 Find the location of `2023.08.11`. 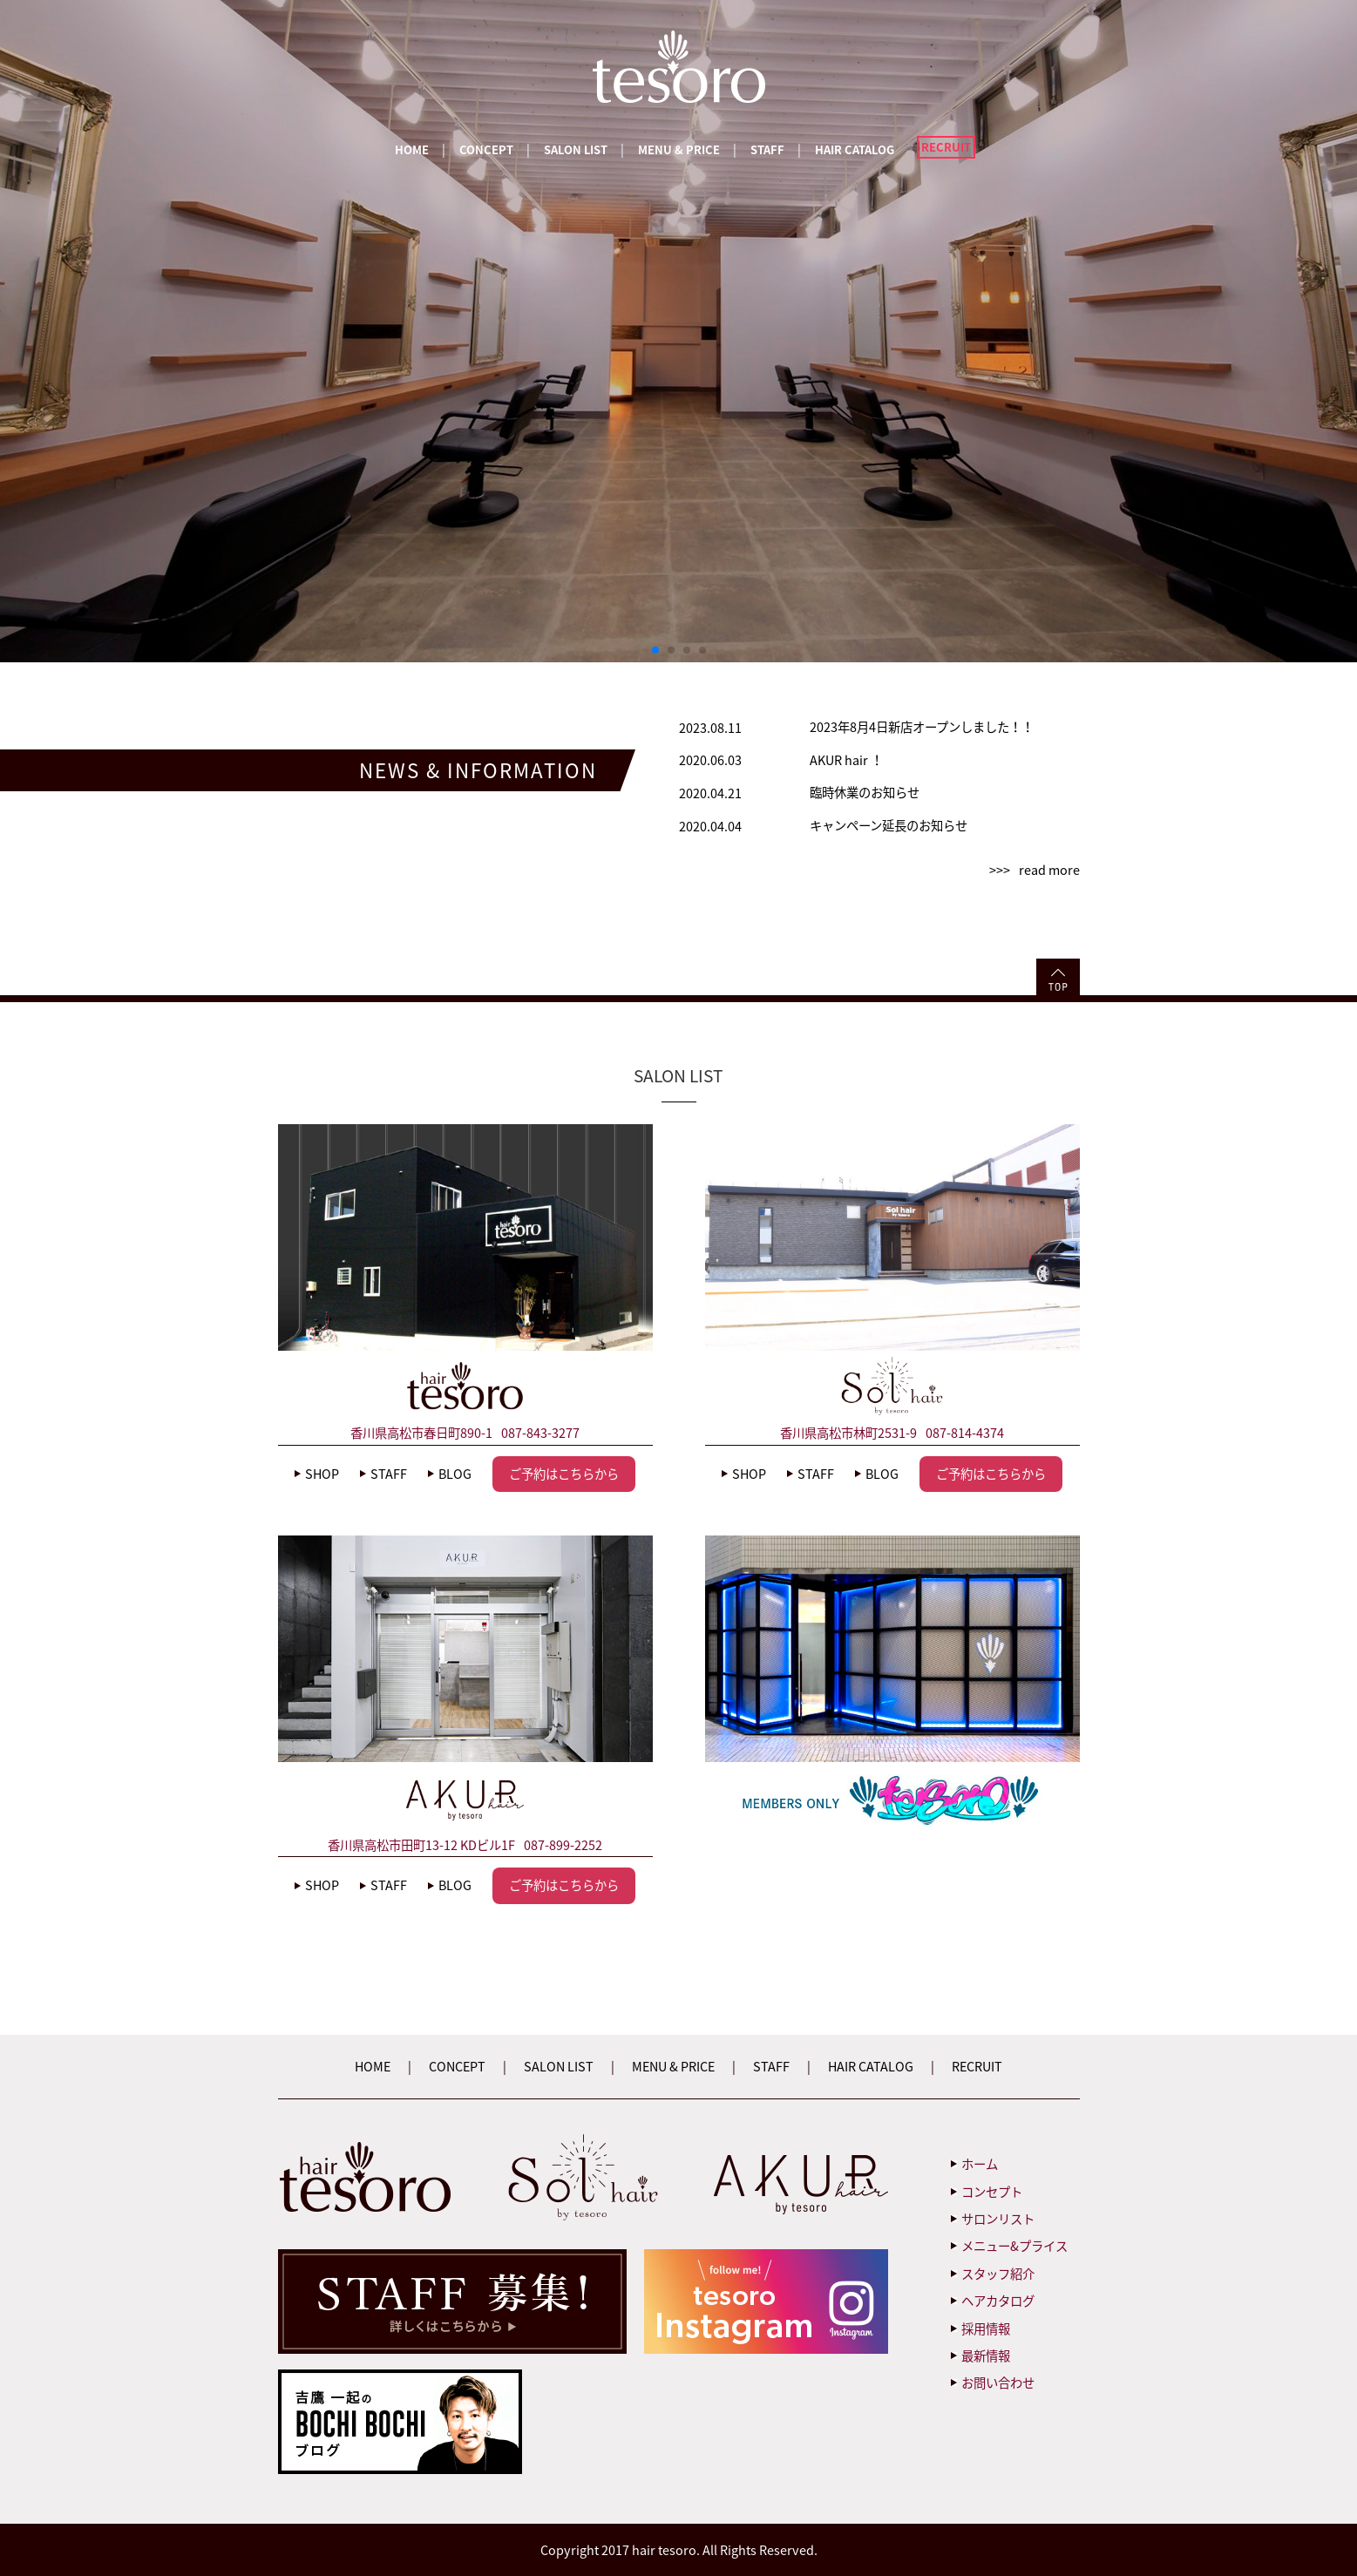

2023.08.11 is located at coordinates (710, 728).